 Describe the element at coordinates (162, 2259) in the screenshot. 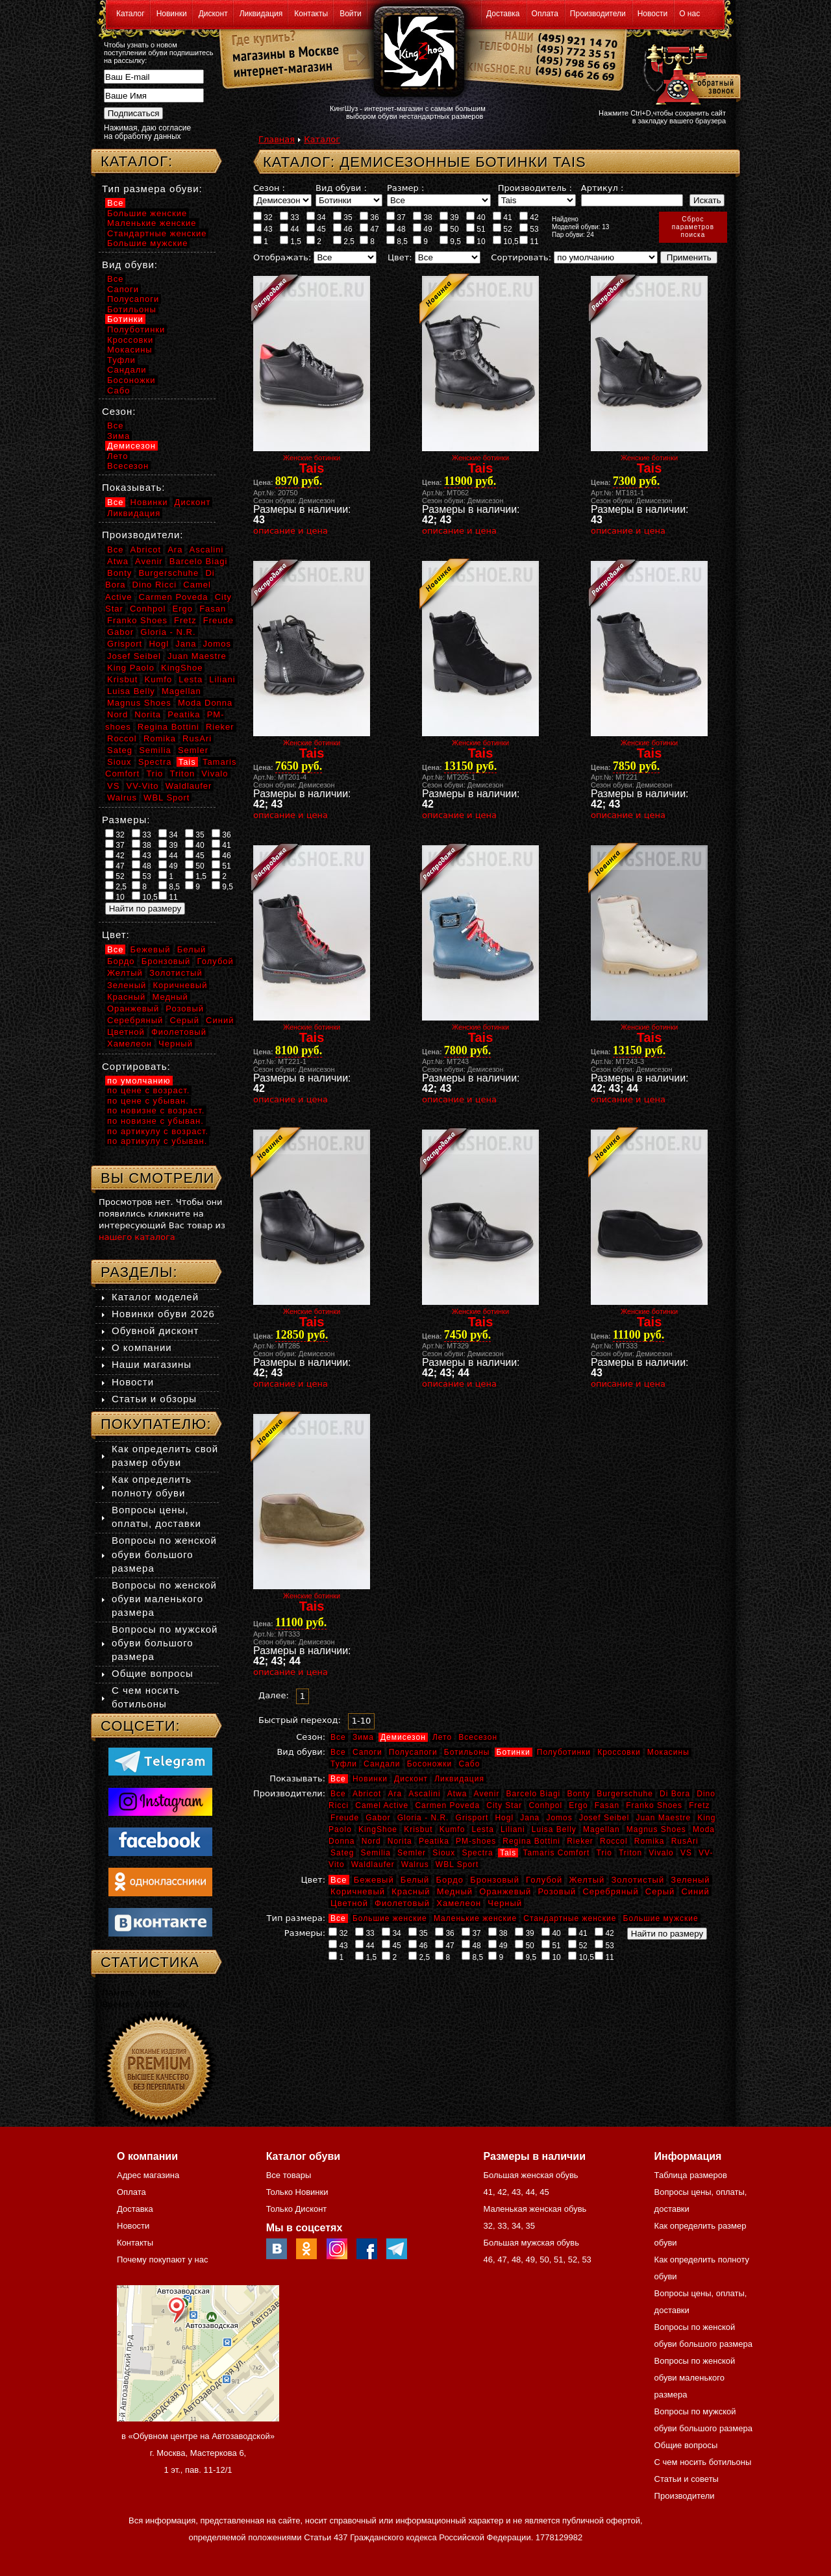

I see `Почему покупают у нас` at that location.